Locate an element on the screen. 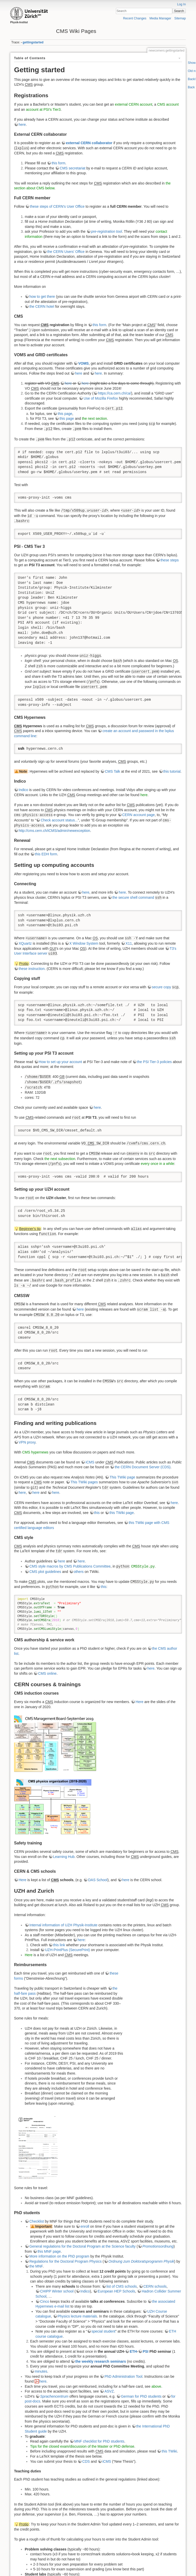 This screenshot has height=2576, width=196. this link is located at coordinates (59, 1945).